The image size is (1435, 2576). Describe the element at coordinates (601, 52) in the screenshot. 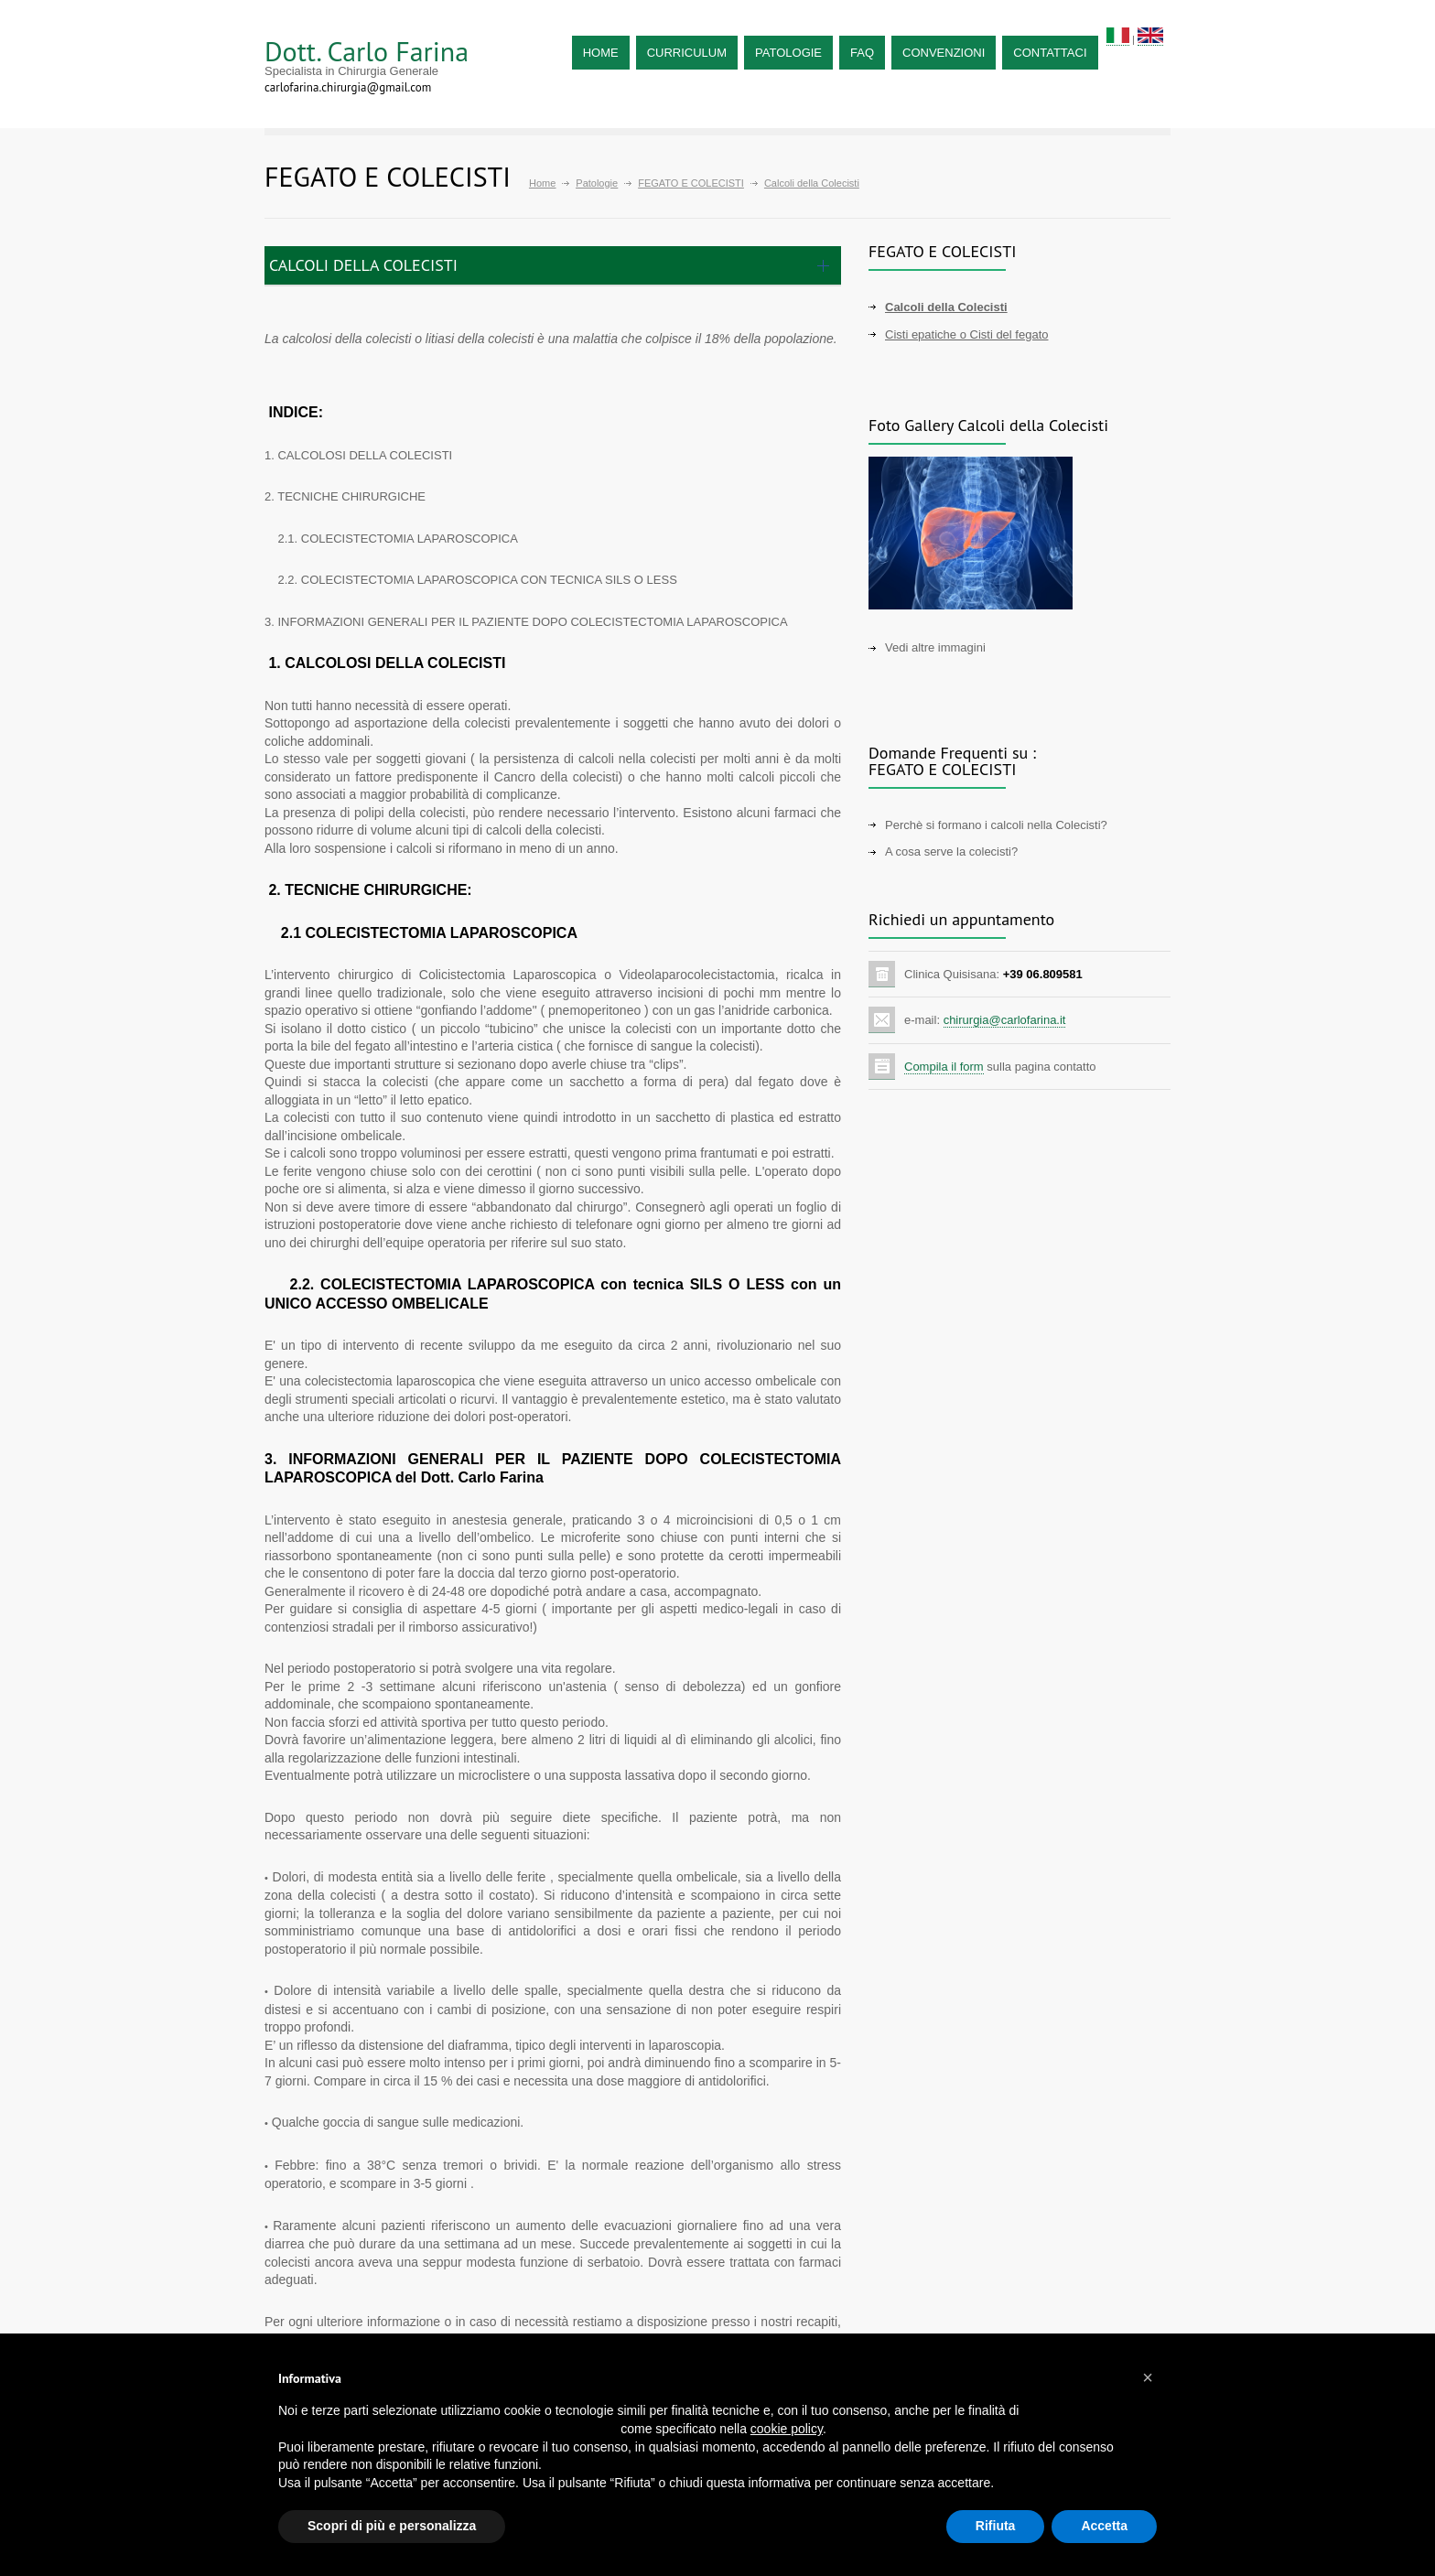

I see `HOME` at that location.